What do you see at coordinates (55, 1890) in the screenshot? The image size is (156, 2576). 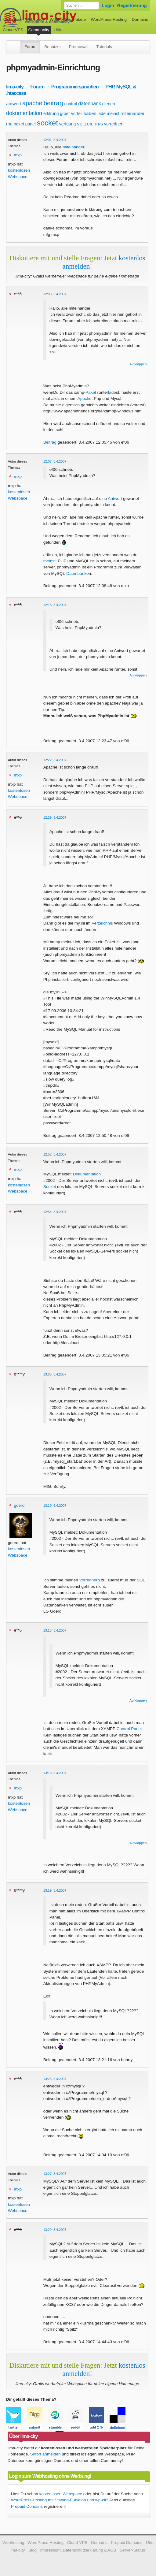 I see `13:19, 3.4.2007` at bounding box center [55, 1890].